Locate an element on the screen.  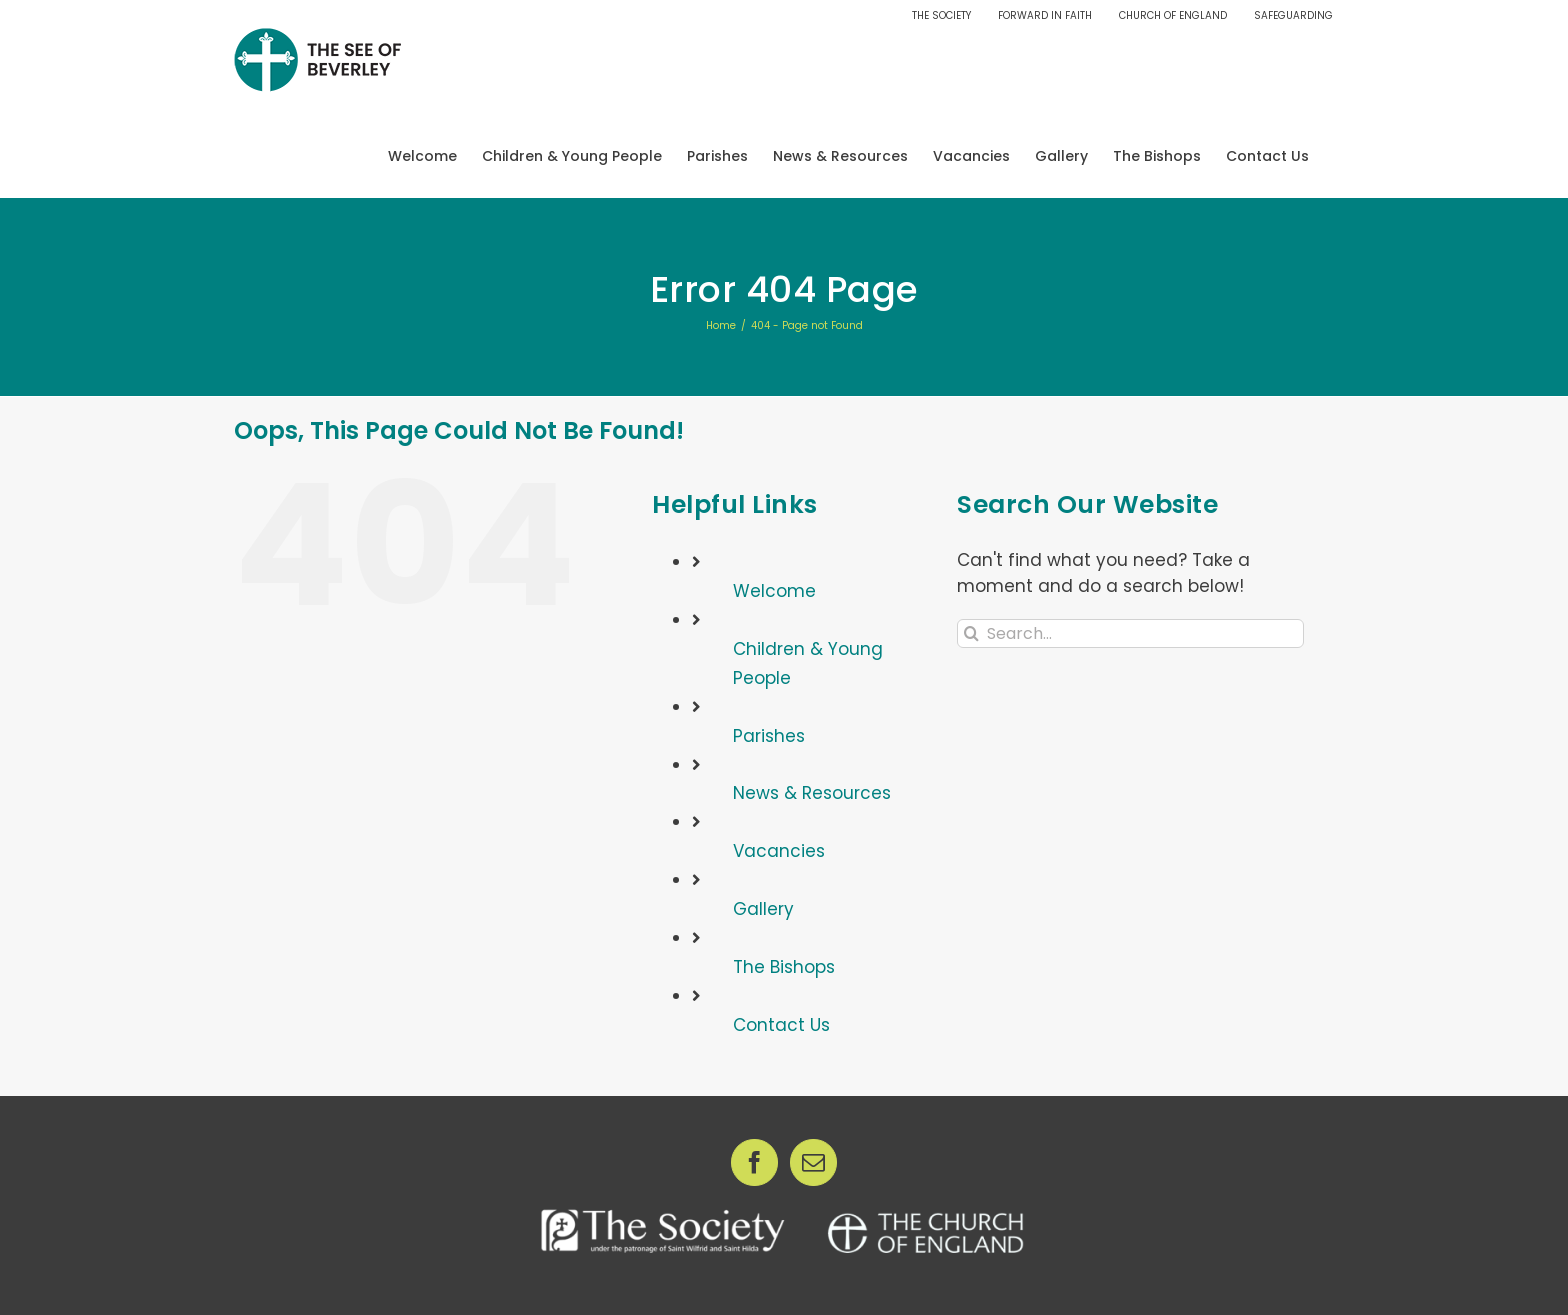
Vacancies is located at coordinates (779, 851).